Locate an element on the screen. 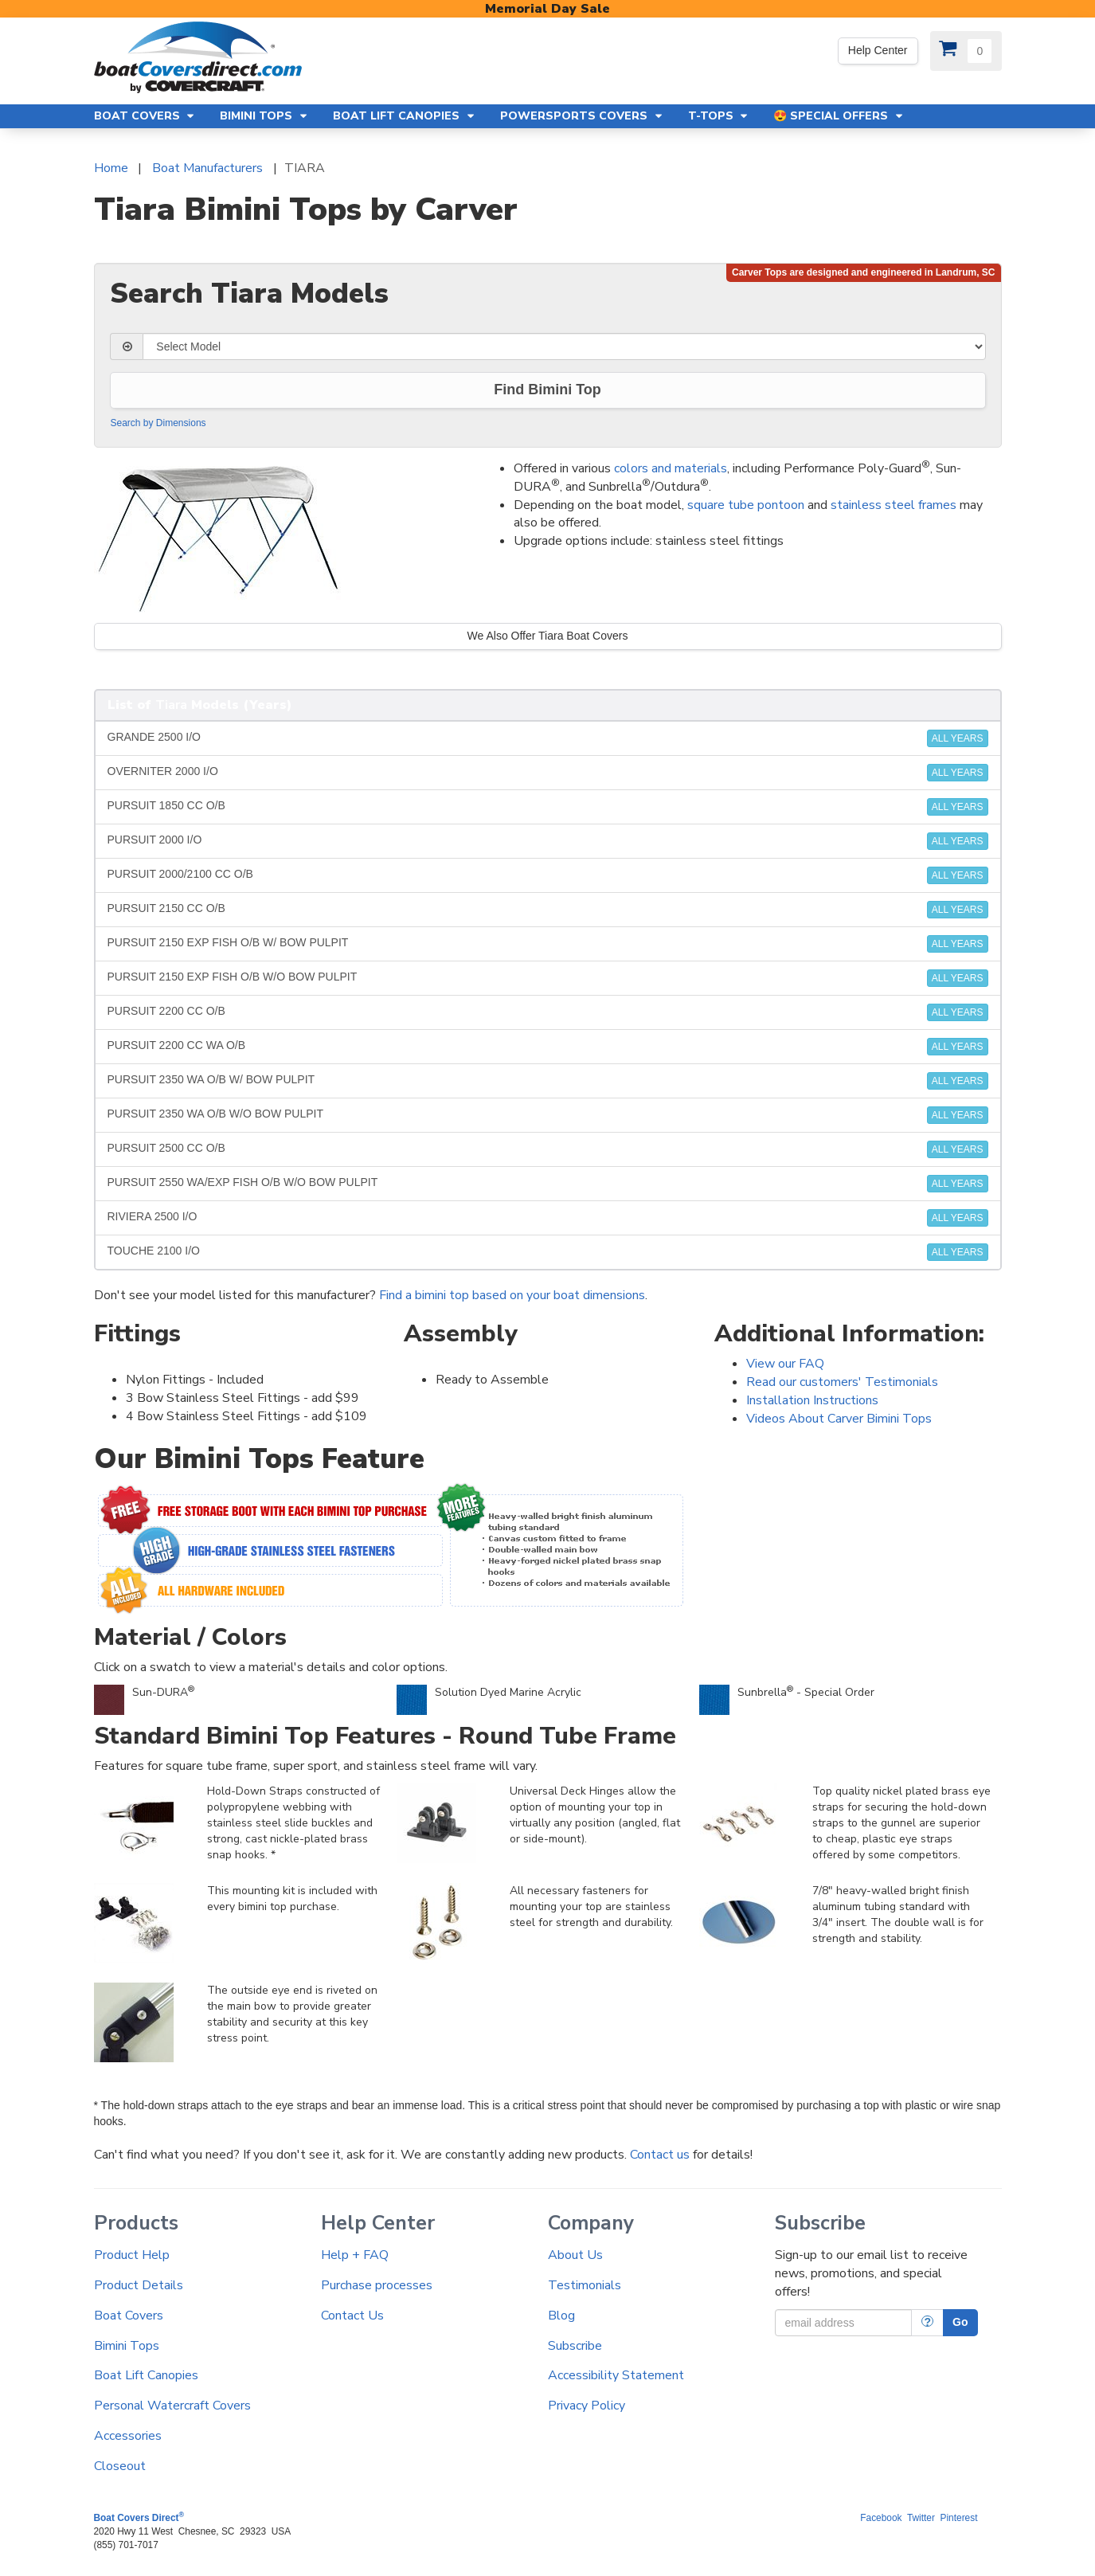  [More Info] is located at coordinates (927, 2322).